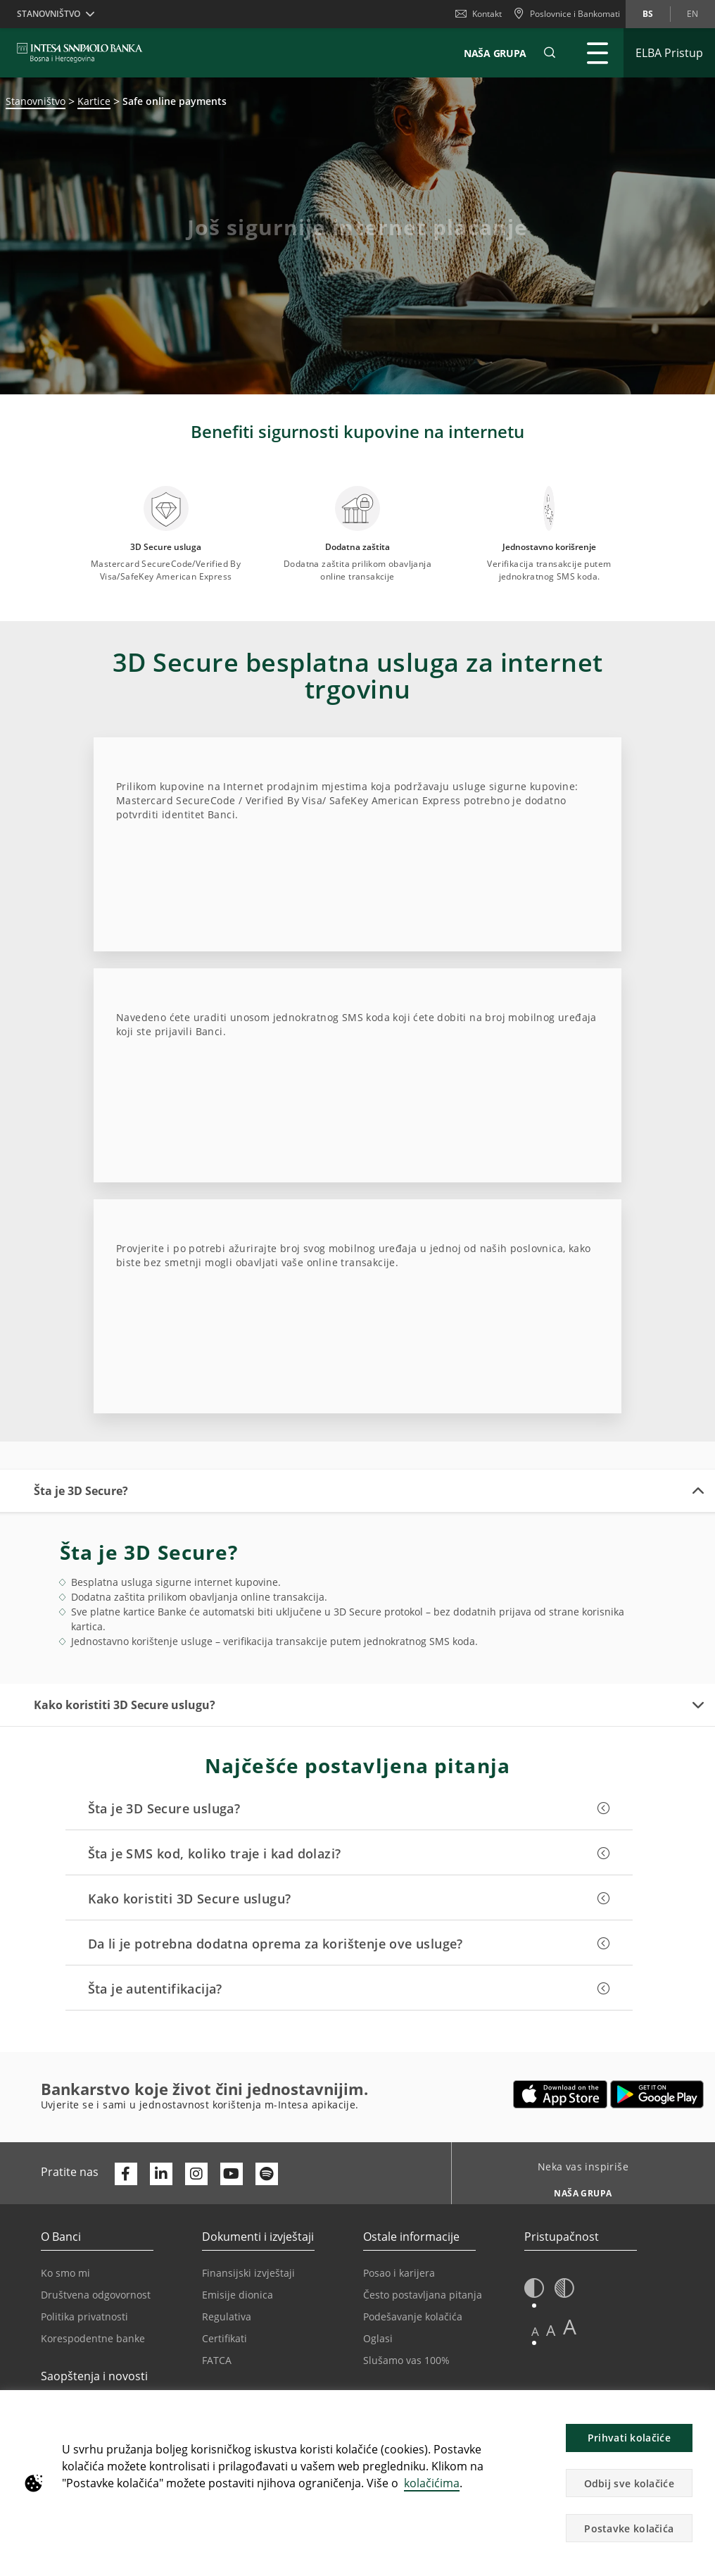 The image size is (715, 2576). I want to click on Politika privatnosti, so click(84, 2316).